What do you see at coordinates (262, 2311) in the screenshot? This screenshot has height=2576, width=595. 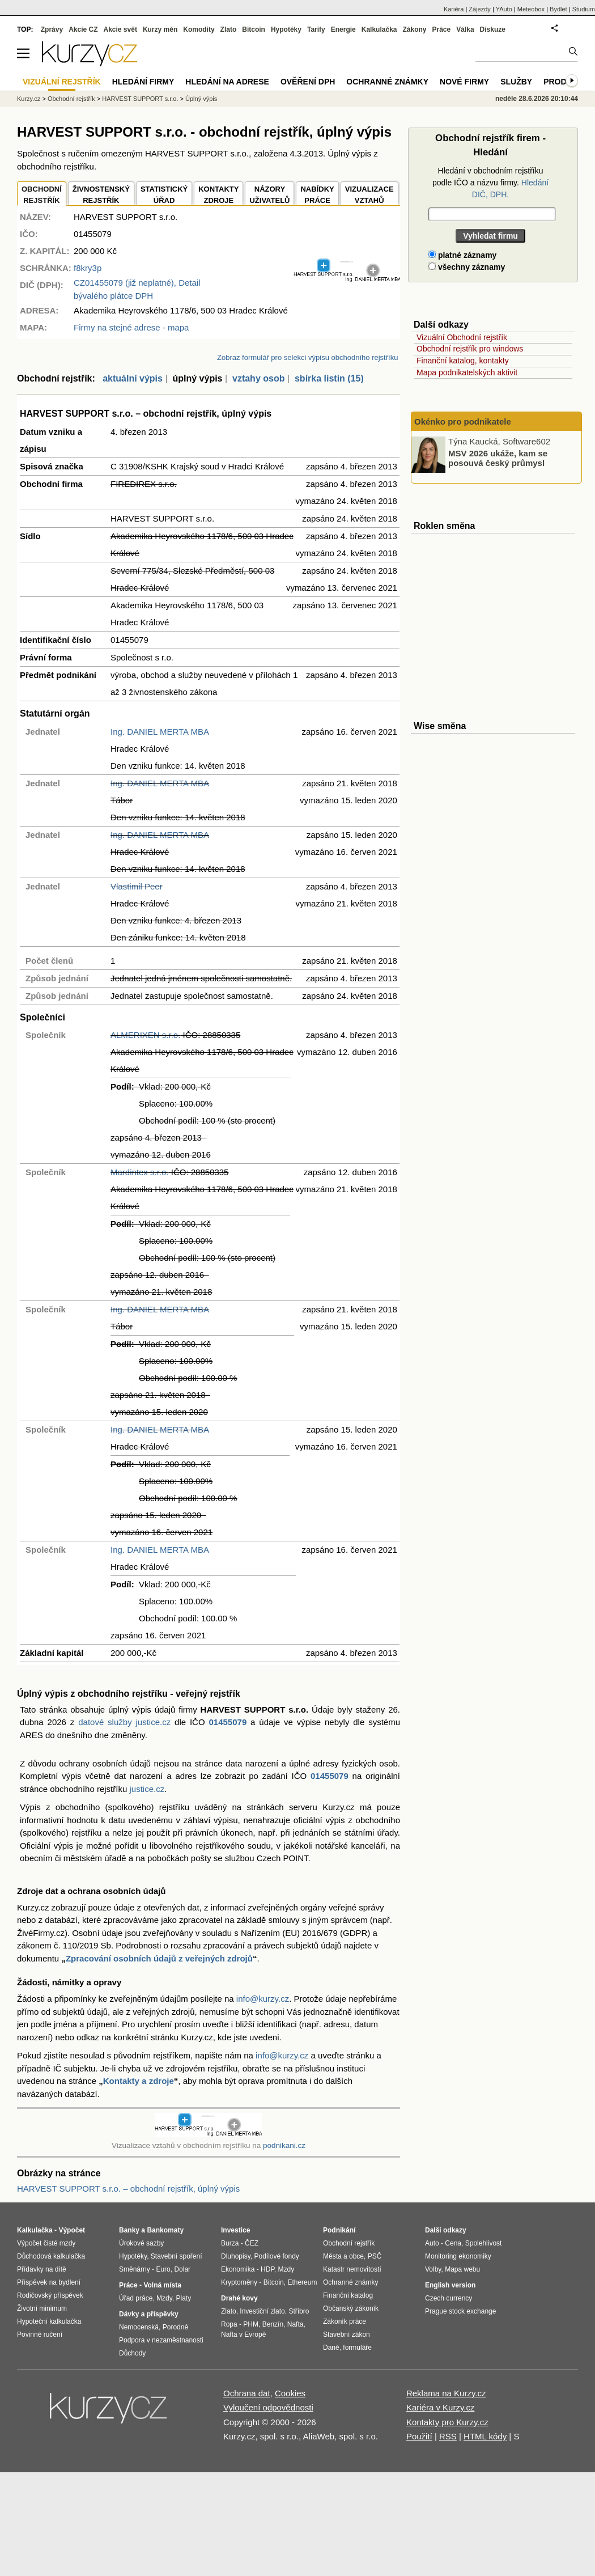 I see `Investiční zlato` at bounding box center [262, 2311].